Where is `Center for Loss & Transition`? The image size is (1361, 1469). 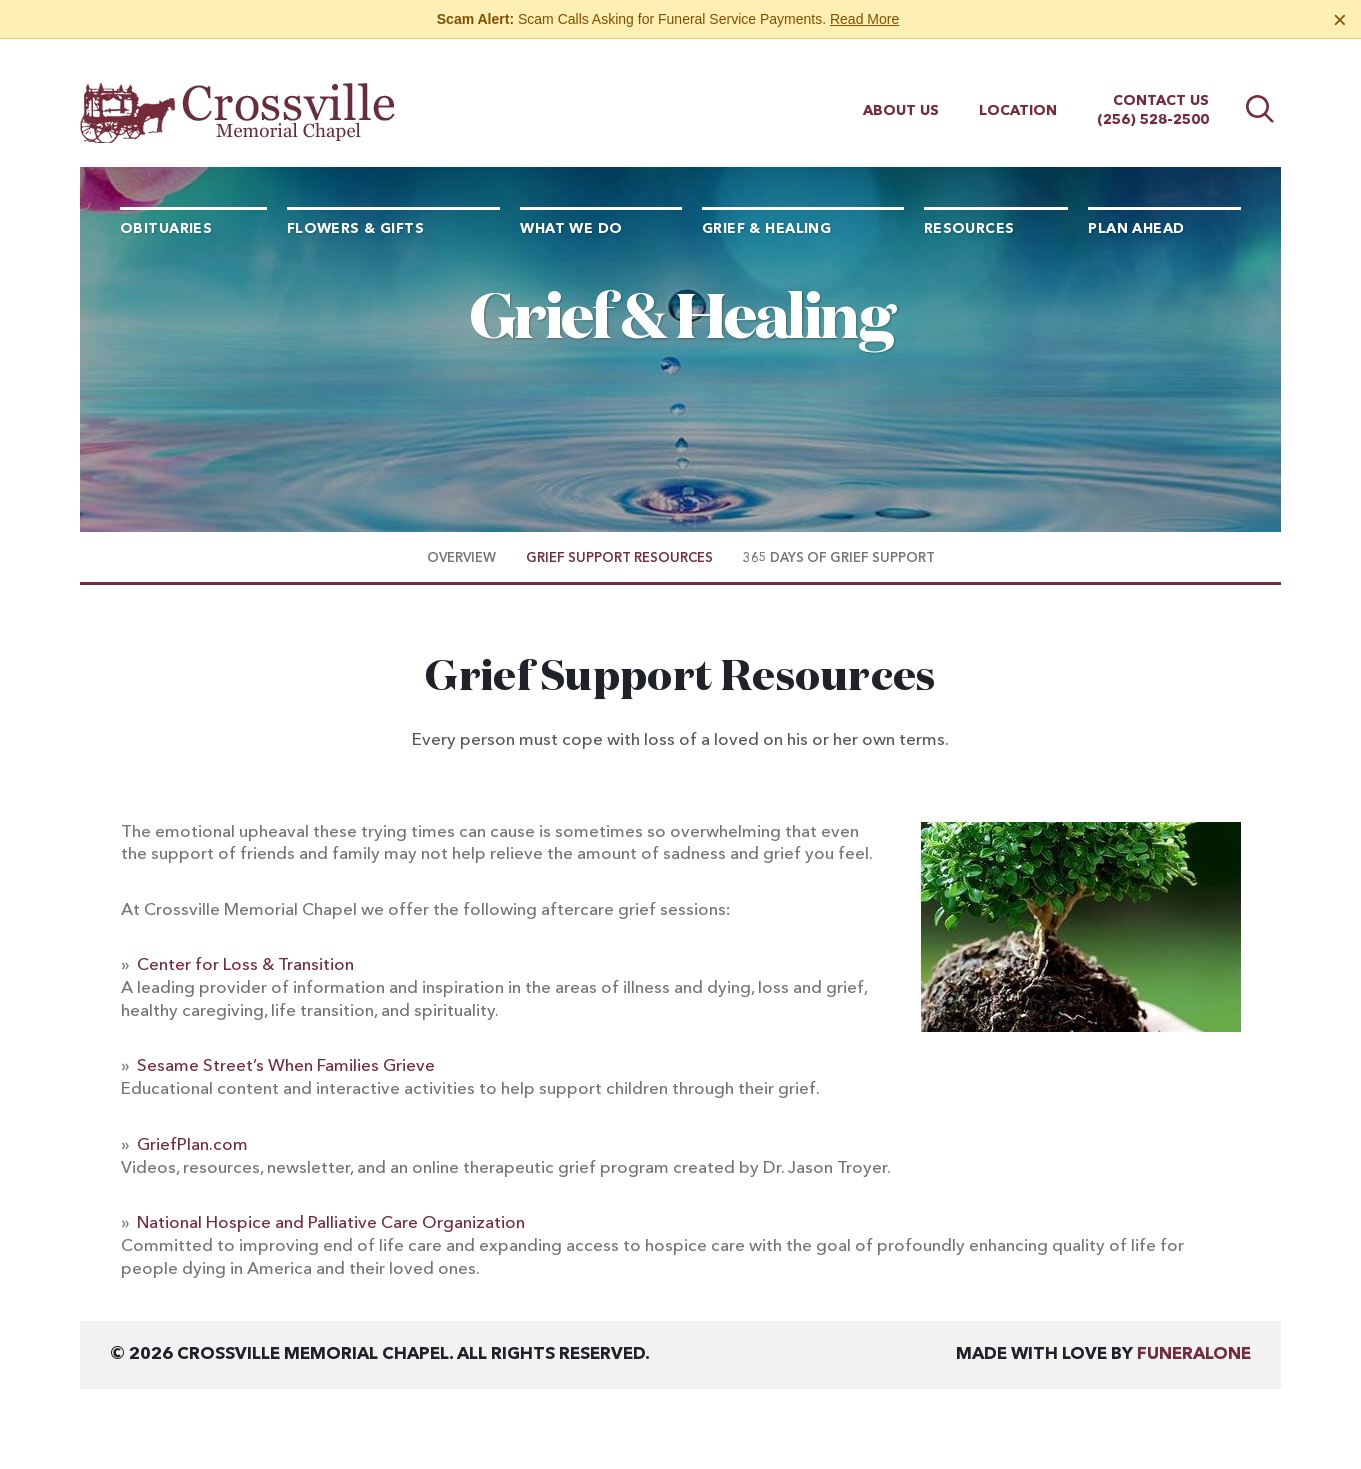
Center for Loss & Transition is located at coordinates (245, 965).